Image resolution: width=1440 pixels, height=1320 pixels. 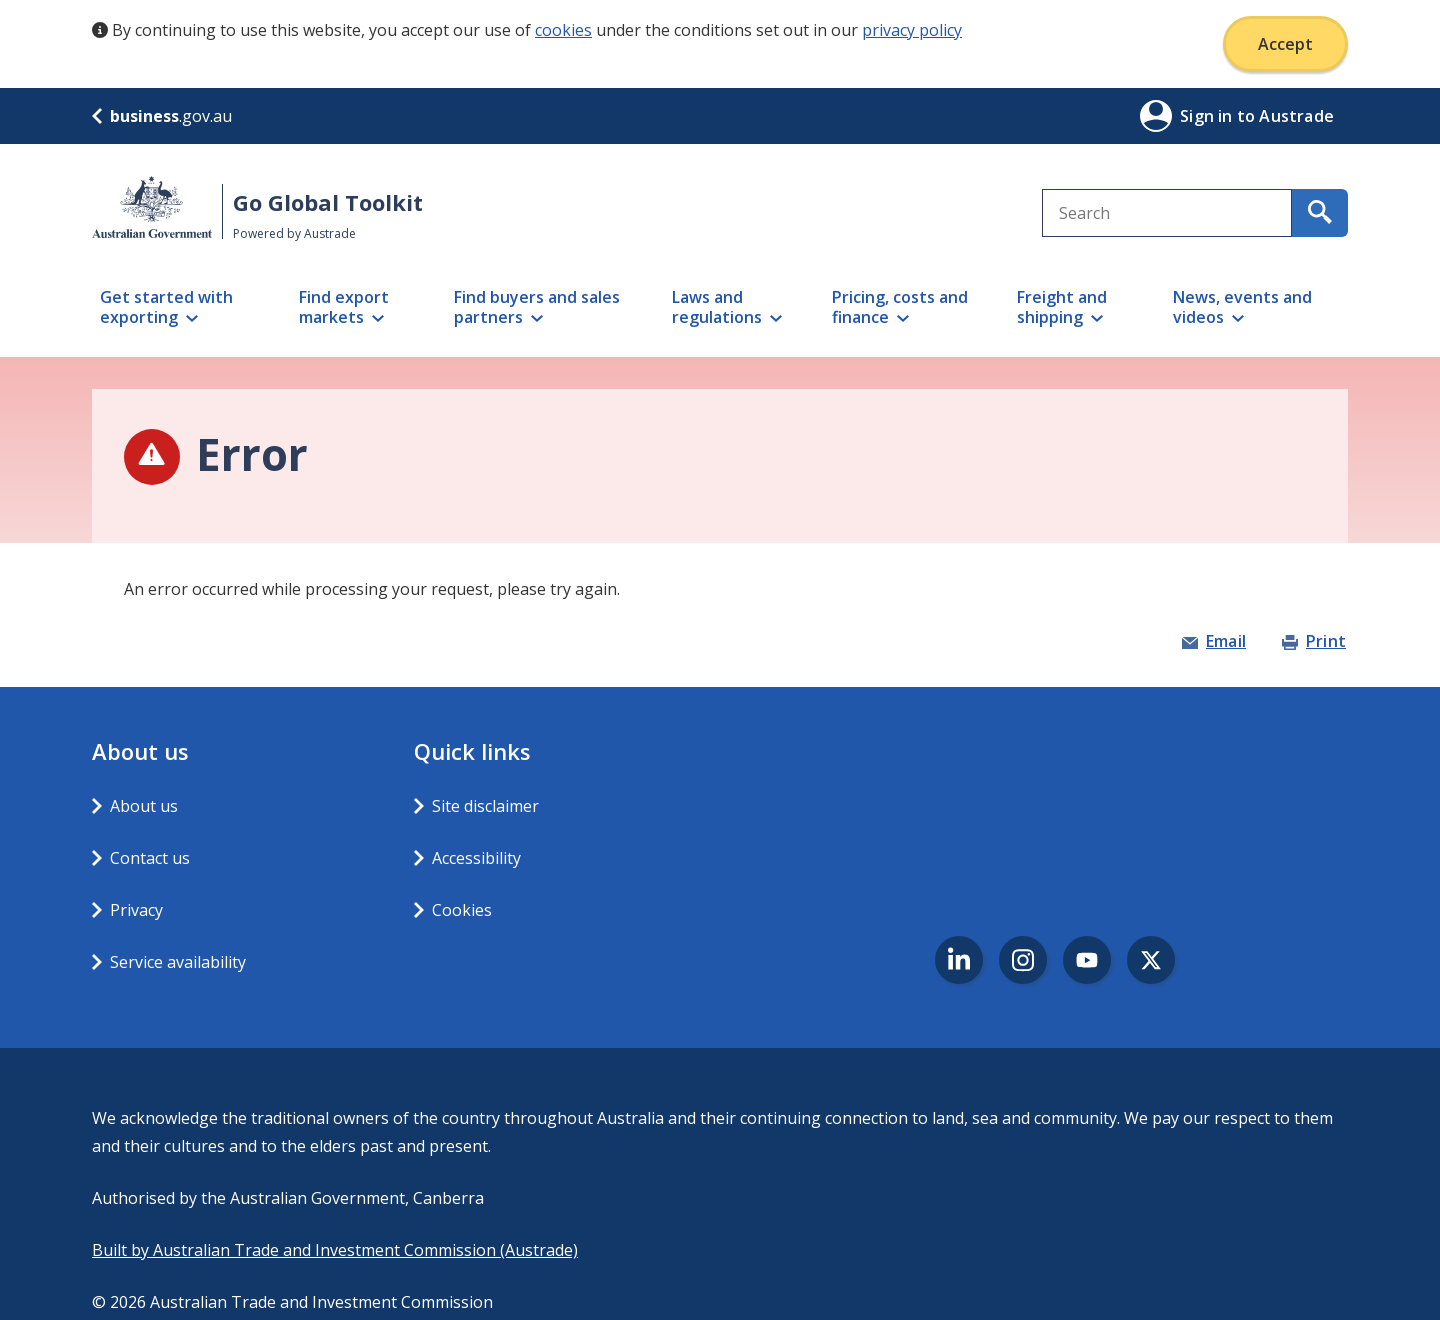 I want to click on About us, so click(x=144, y=806).